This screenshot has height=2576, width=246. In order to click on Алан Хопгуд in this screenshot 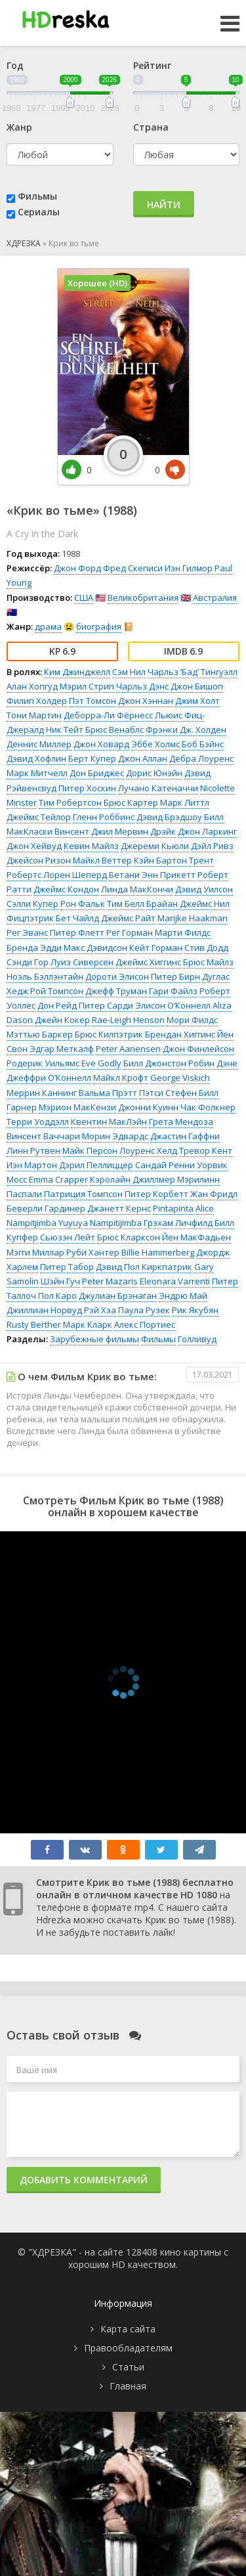, I will do `click(32, 686)`.